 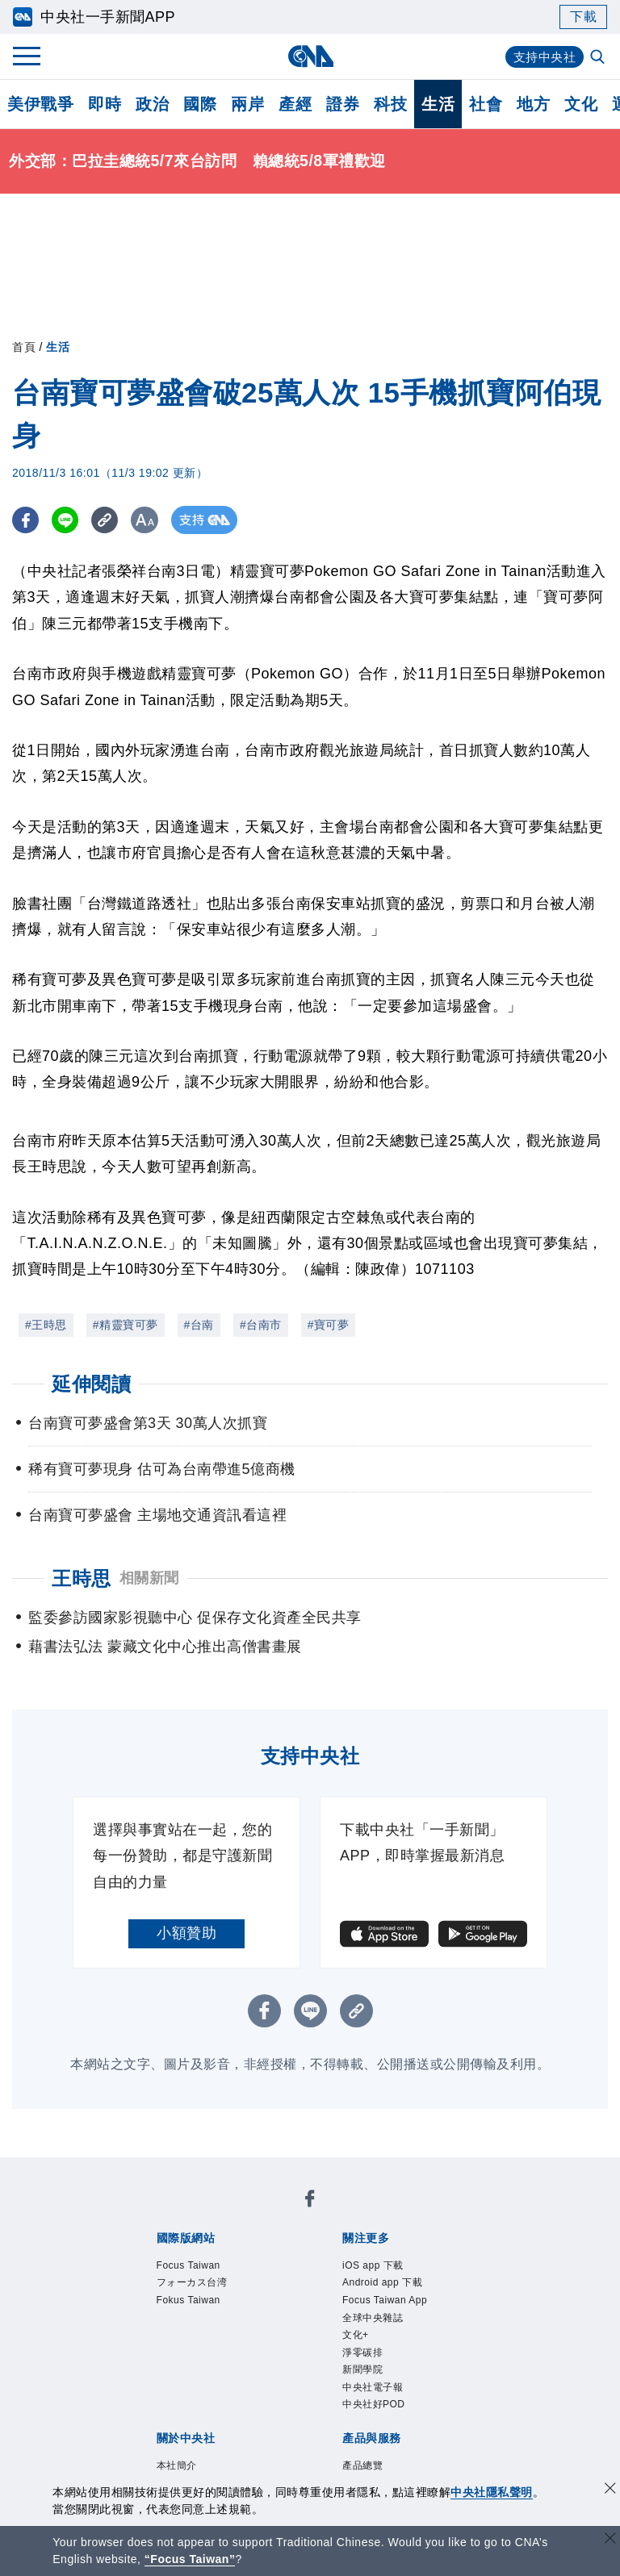 What do you see at coordinates (261, 1324) in the screenshot?
I see `#台南市` at bounding box center [261, 1324].